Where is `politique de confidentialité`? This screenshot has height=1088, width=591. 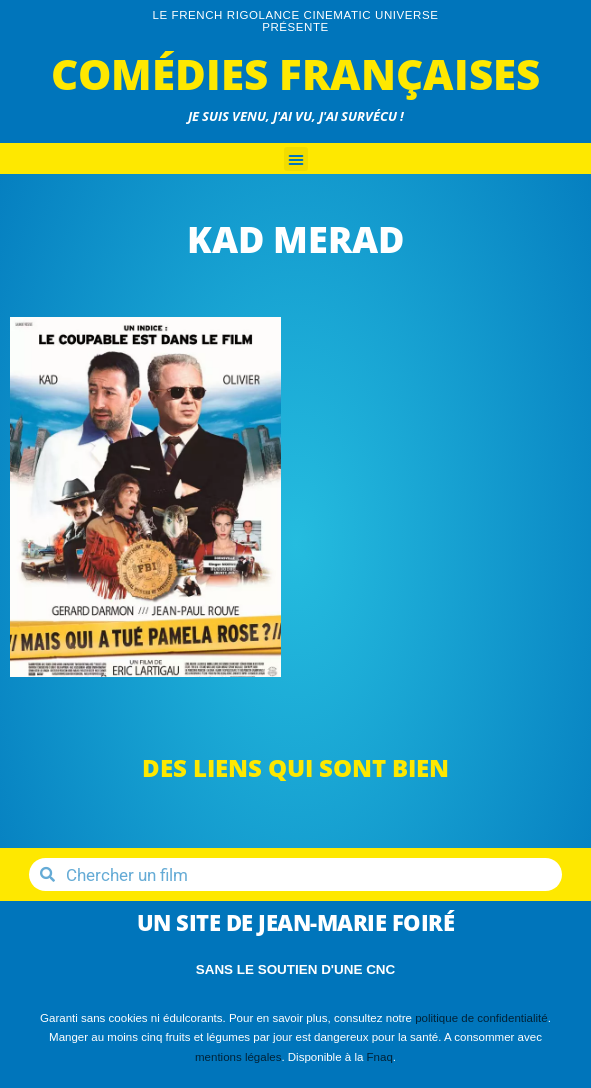
politique de confidentialité is located at coordinates (481, 1018).